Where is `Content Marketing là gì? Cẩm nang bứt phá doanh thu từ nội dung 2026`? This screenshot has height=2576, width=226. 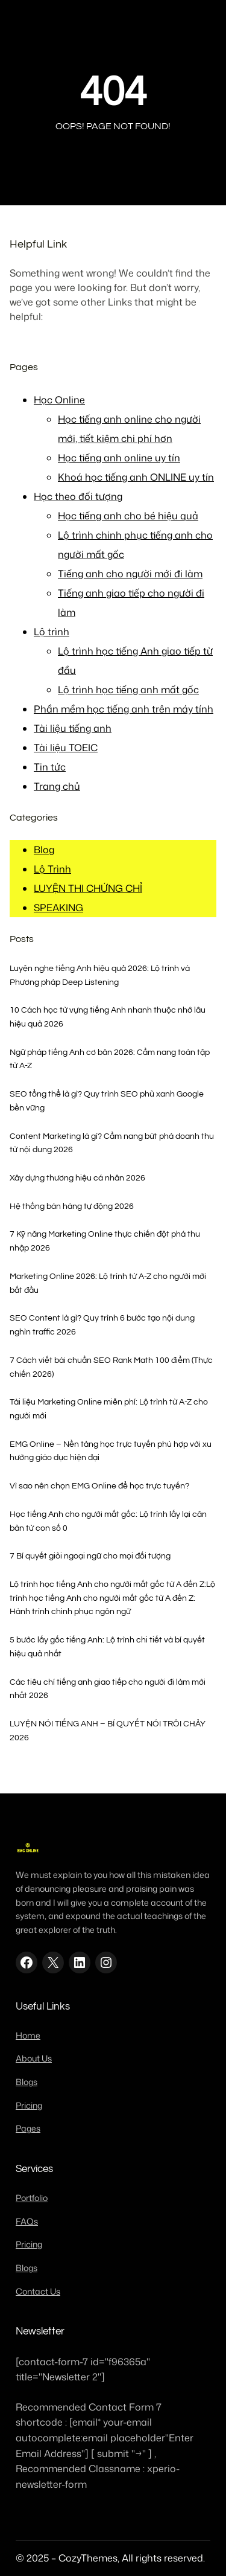
Content Marketing là gì? Cẩm nang bứt phá doanh thu từ nội dung 2026 is located at coordinates (112, 1143).